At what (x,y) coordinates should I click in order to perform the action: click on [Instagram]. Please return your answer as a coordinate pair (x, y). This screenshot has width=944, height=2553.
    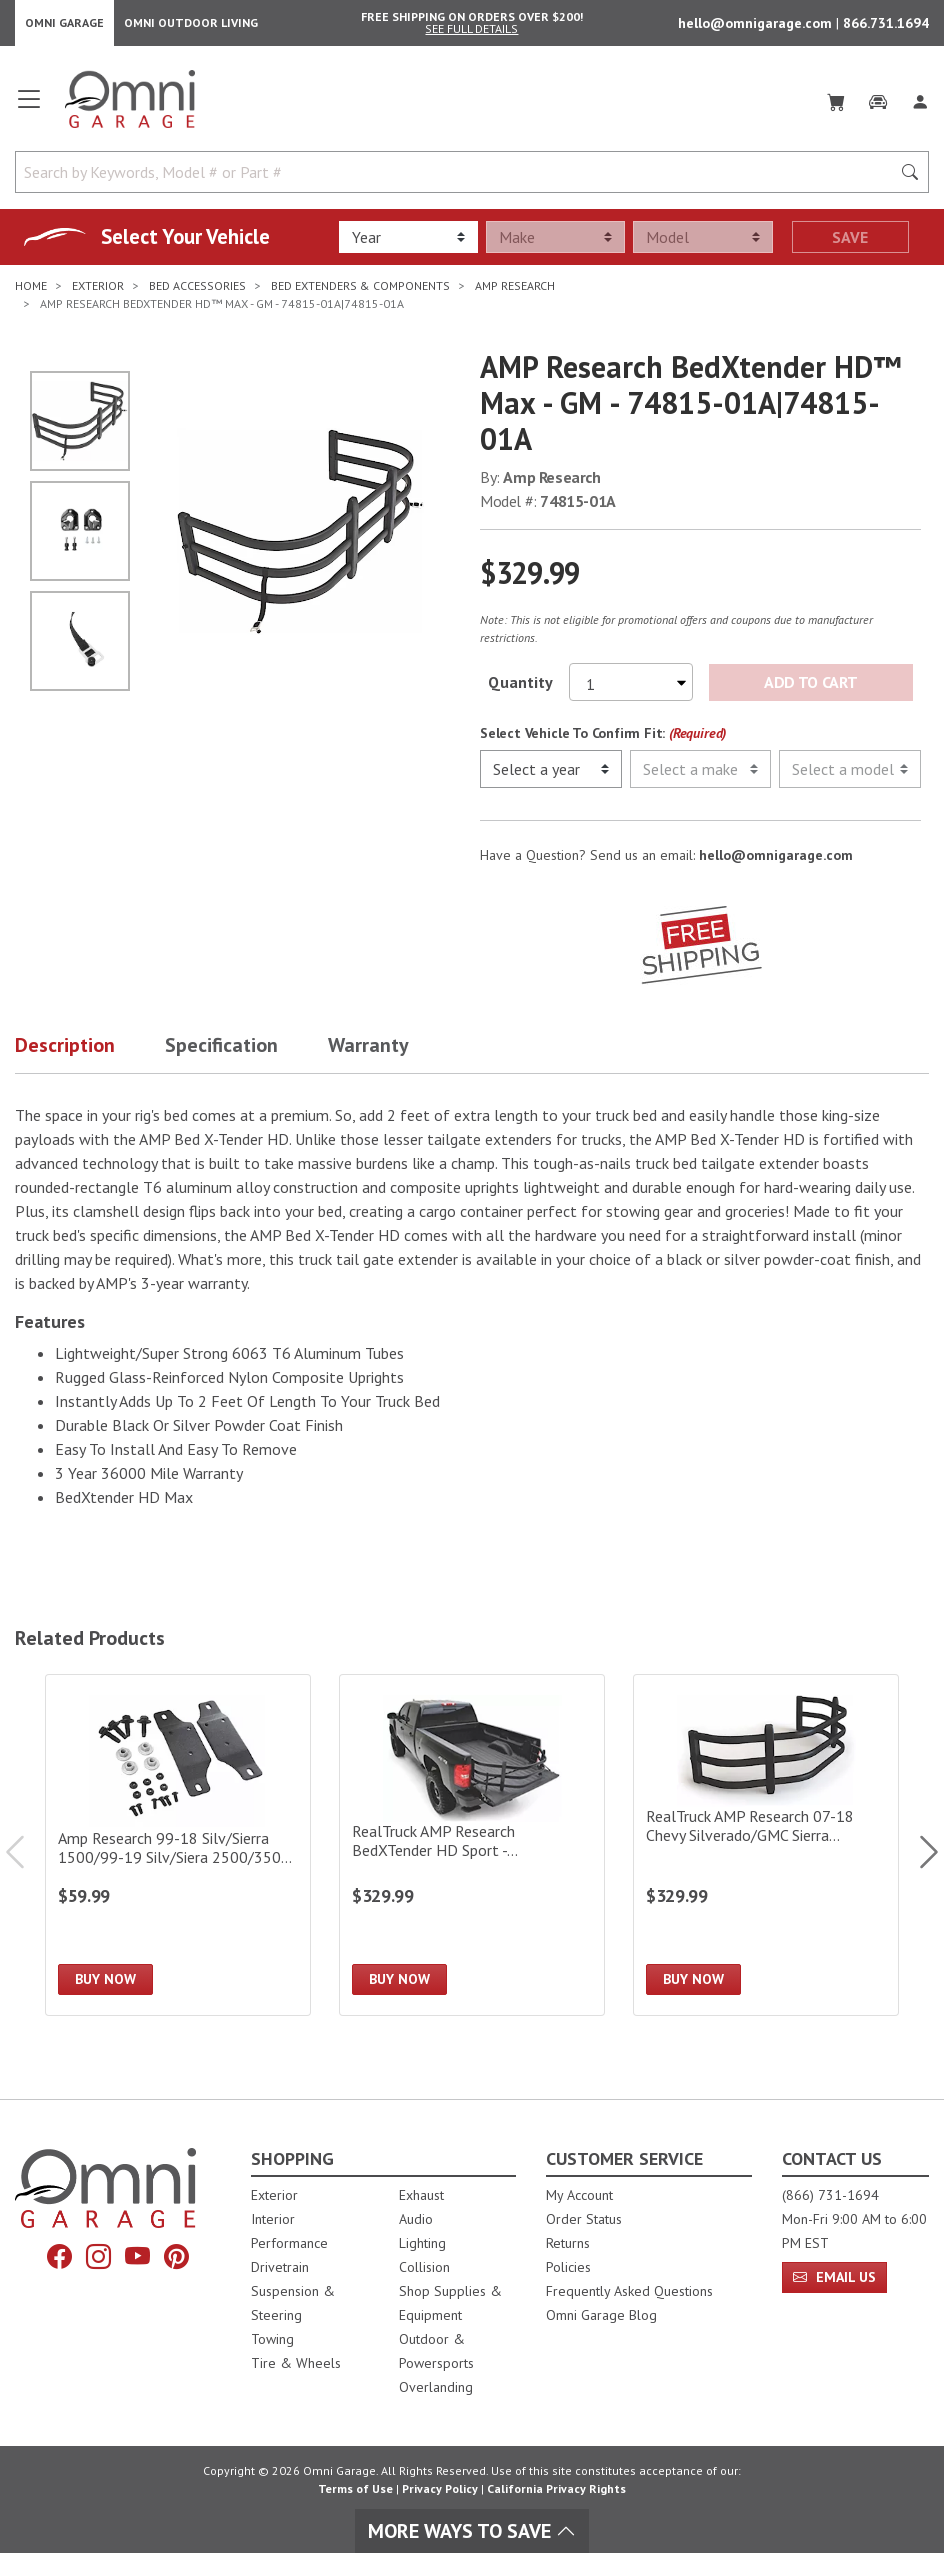
    Looking at the image, I should click on (98, 2257).